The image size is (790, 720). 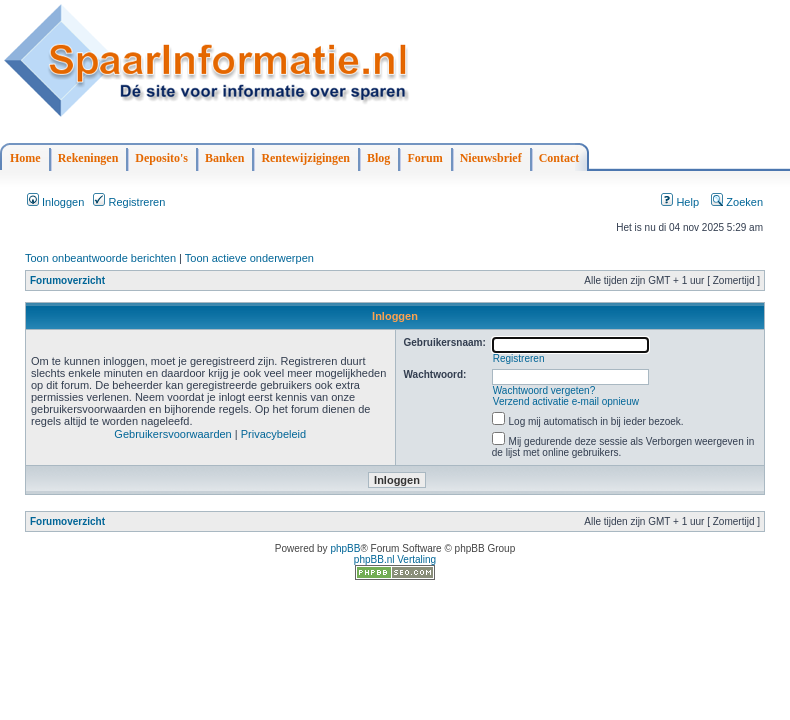 What do you see at coordinates (100, 258) in the screenshot?
I see `Toon onbeantwoorde berichten` at bounding box center [100, 258].